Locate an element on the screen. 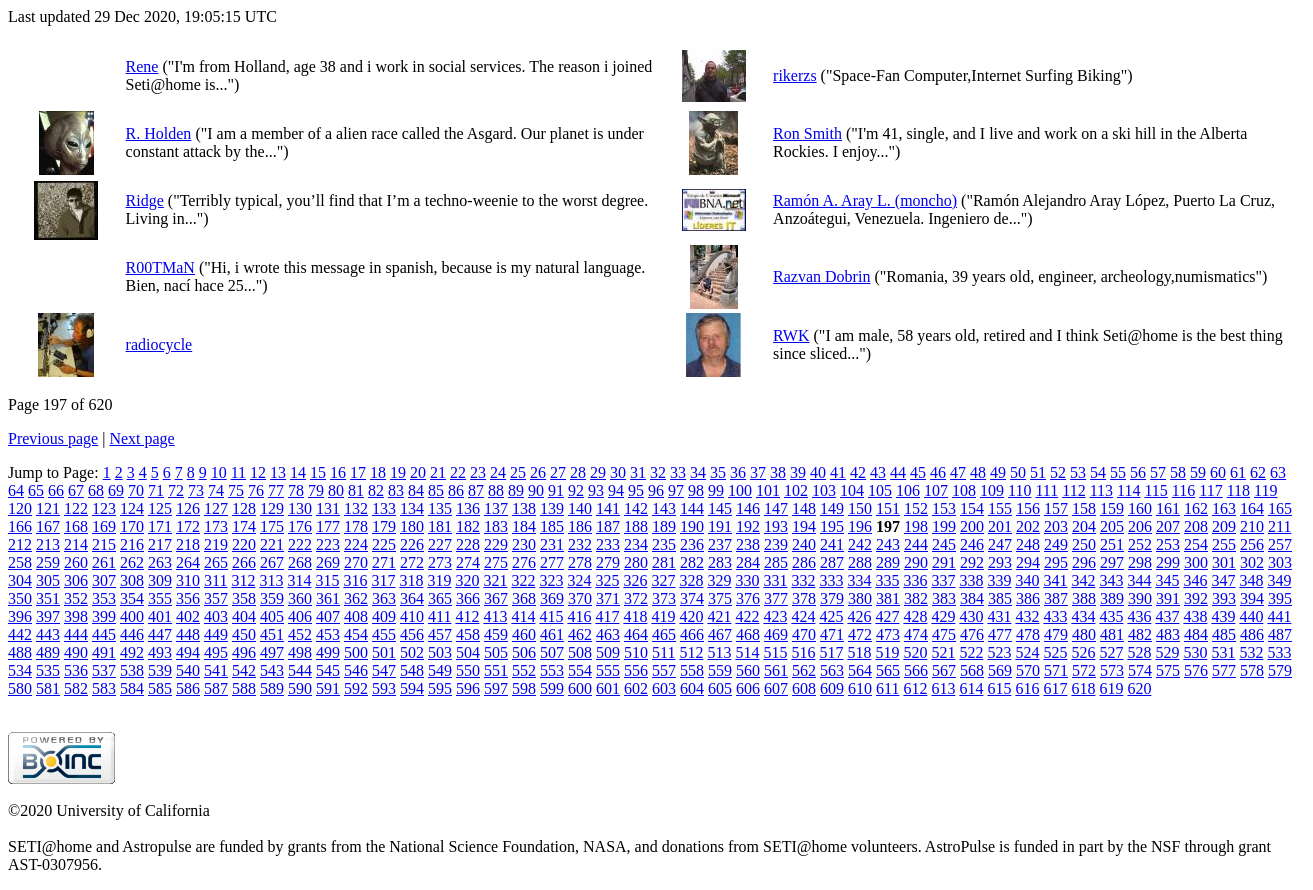 This screenshot has width=1313, height=890. 195 is located at coordinates (832, 526).